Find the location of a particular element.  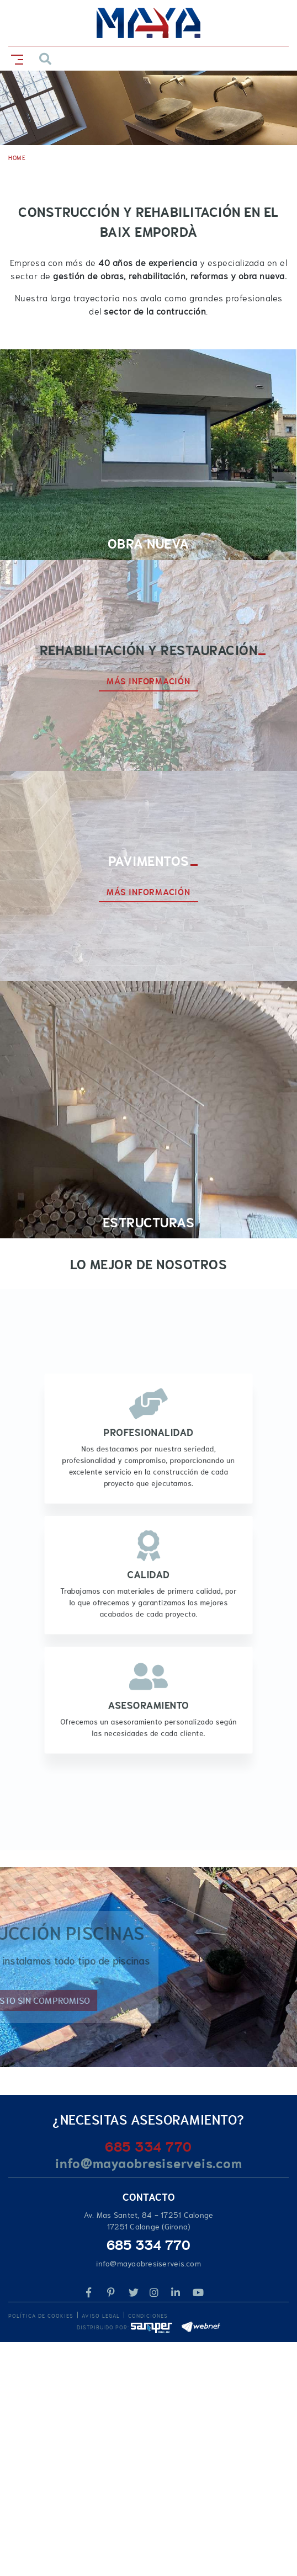

MÁS INFORMACIÓN is located at coordinates (148, 681).